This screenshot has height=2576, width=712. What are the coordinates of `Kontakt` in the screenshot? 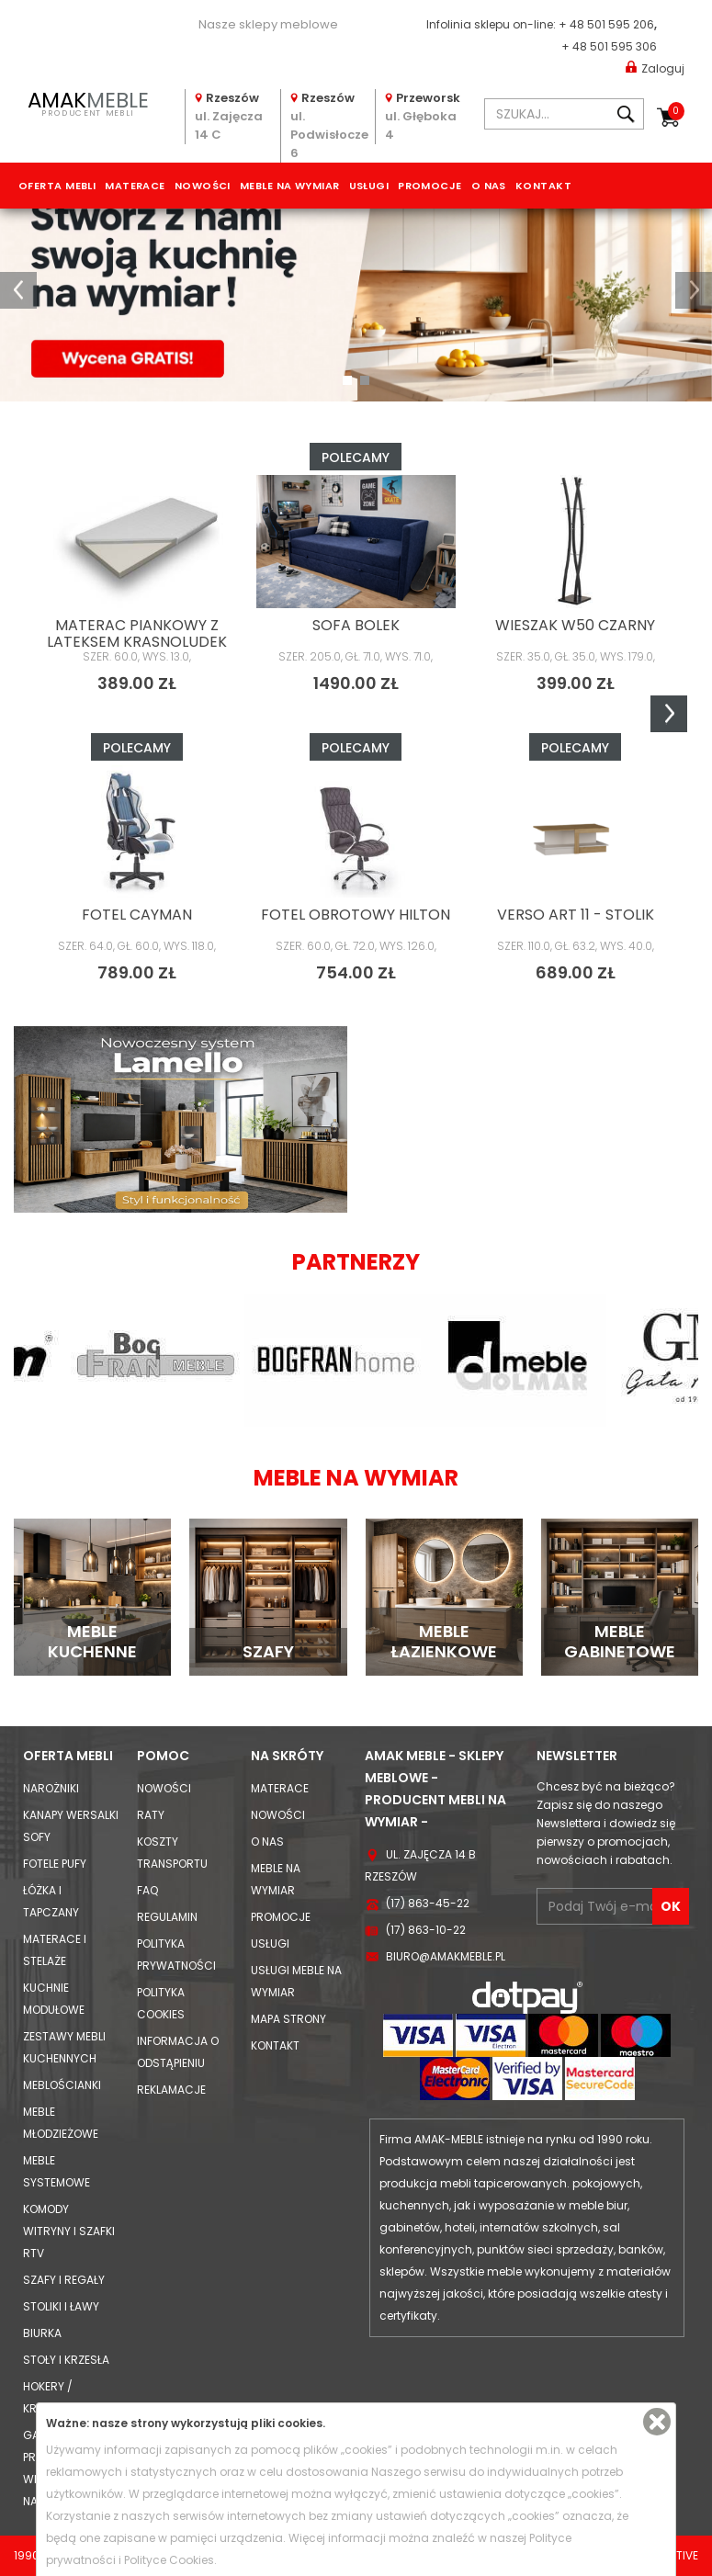 It's located at (543, 185).